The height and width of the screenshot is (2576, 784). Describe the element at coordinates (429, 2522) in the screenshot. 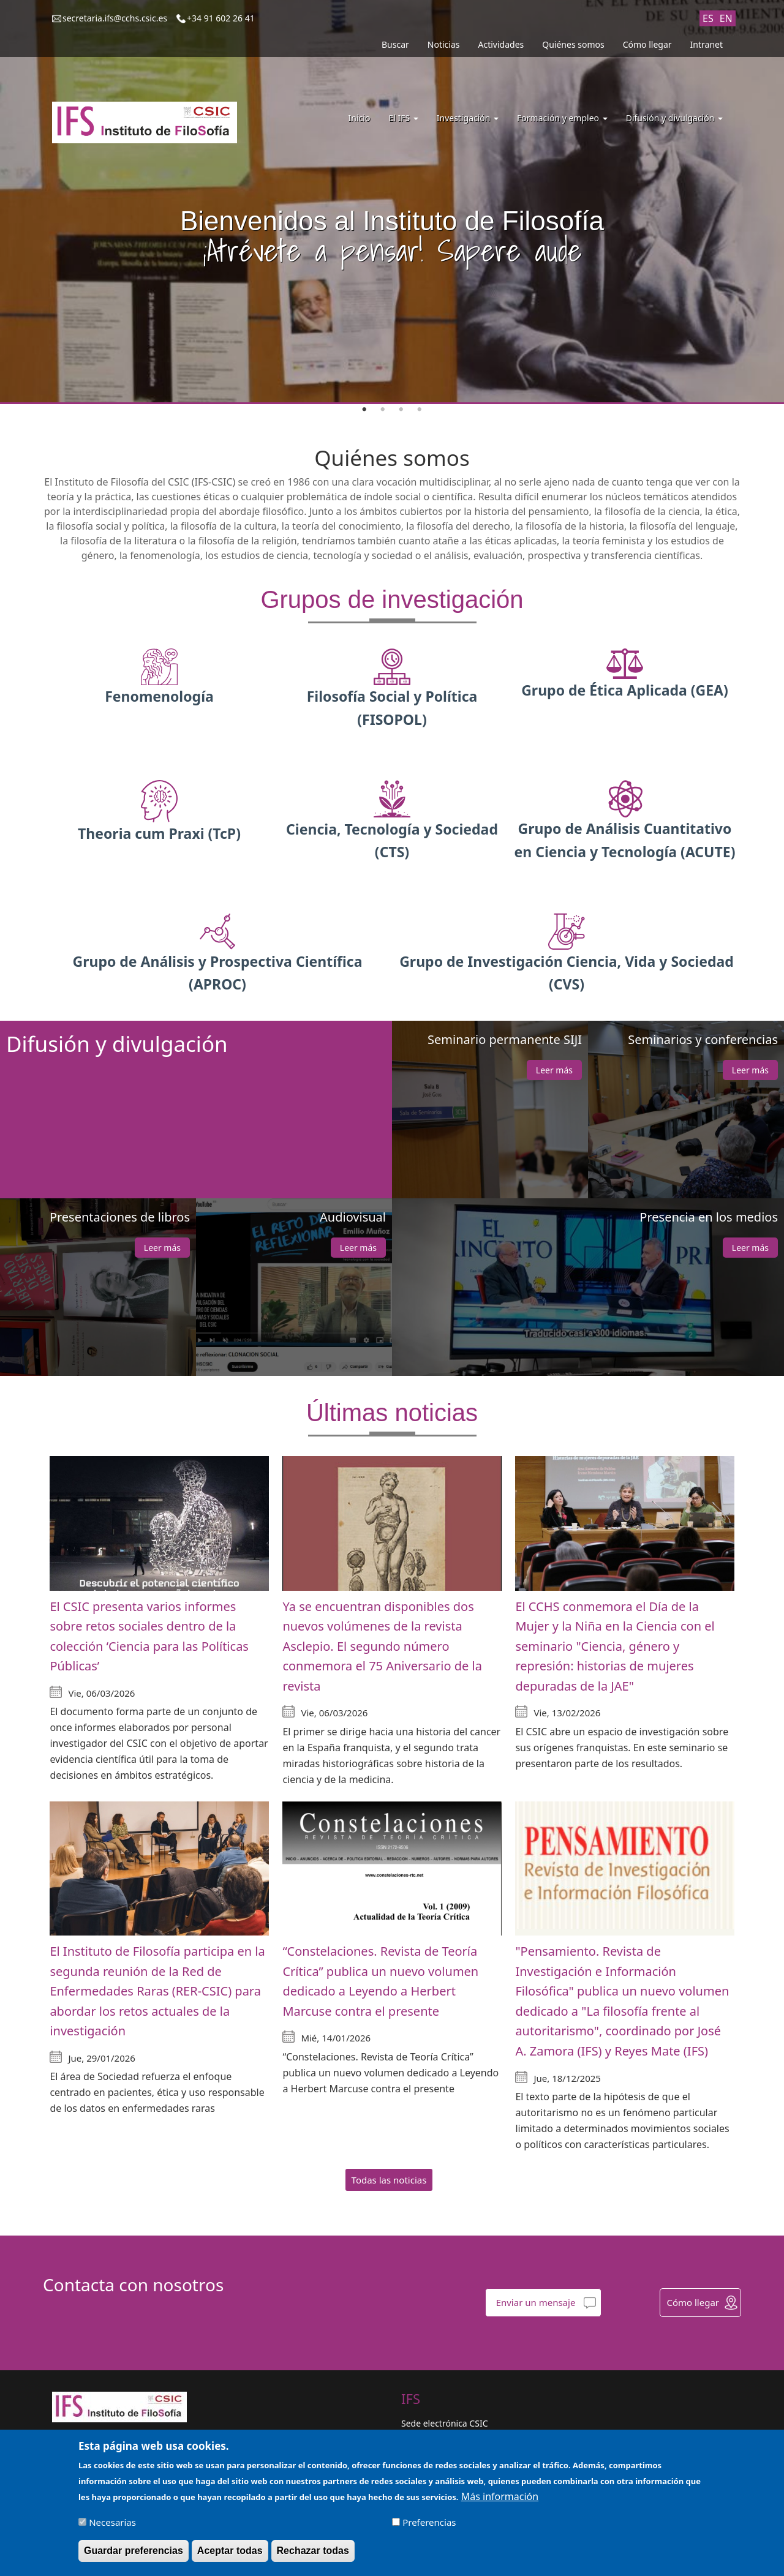

I see `Preferencias` at that location.